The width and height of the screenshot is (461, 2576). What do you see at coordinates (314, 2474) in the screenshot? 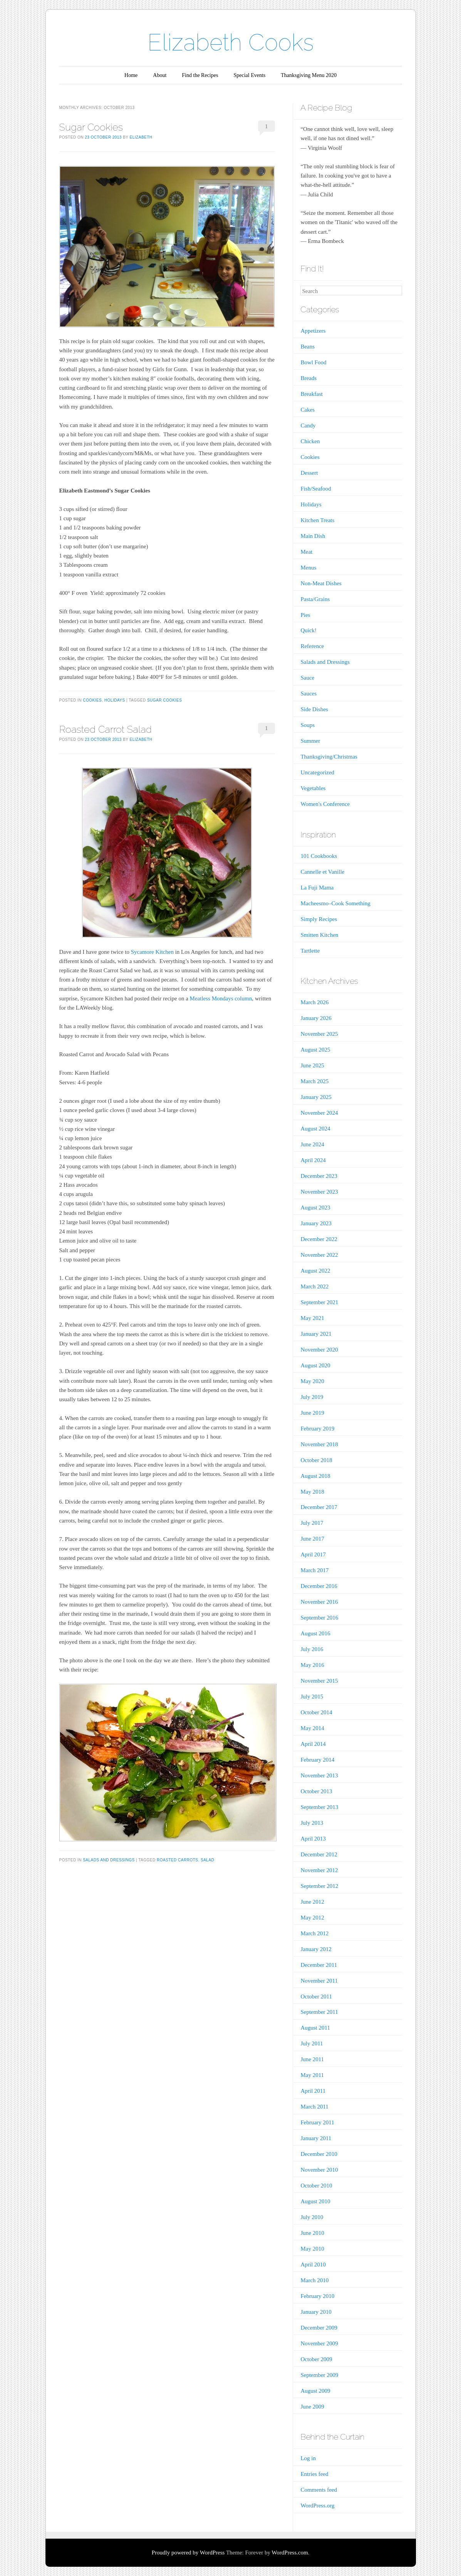
I see `Entries feed` at bounding box center [314, 2474].